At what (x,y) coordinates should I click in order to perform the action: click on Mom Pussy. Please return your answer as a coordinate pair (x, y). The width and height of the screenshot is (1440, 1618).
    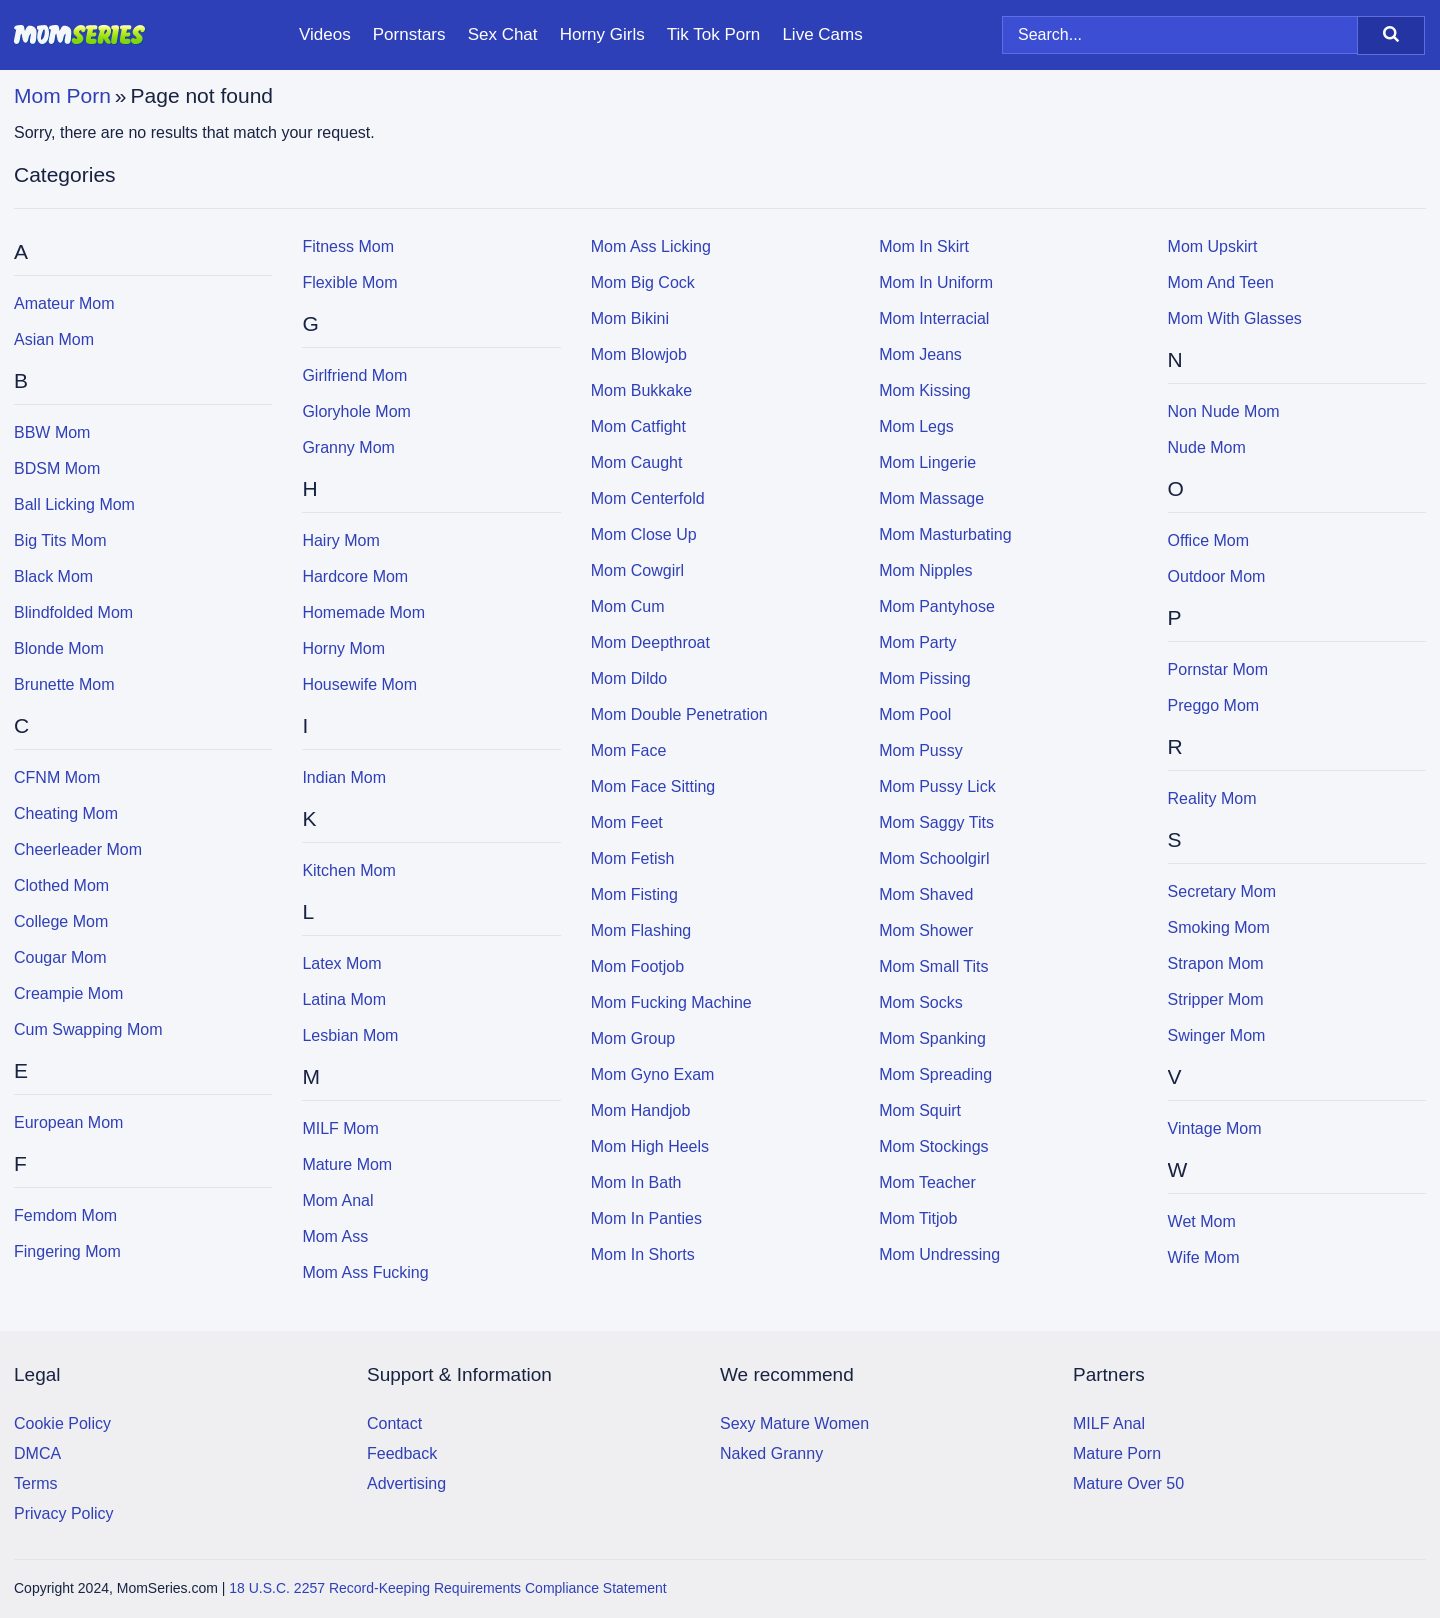
    Looking at the image, I should click on (921, 750).